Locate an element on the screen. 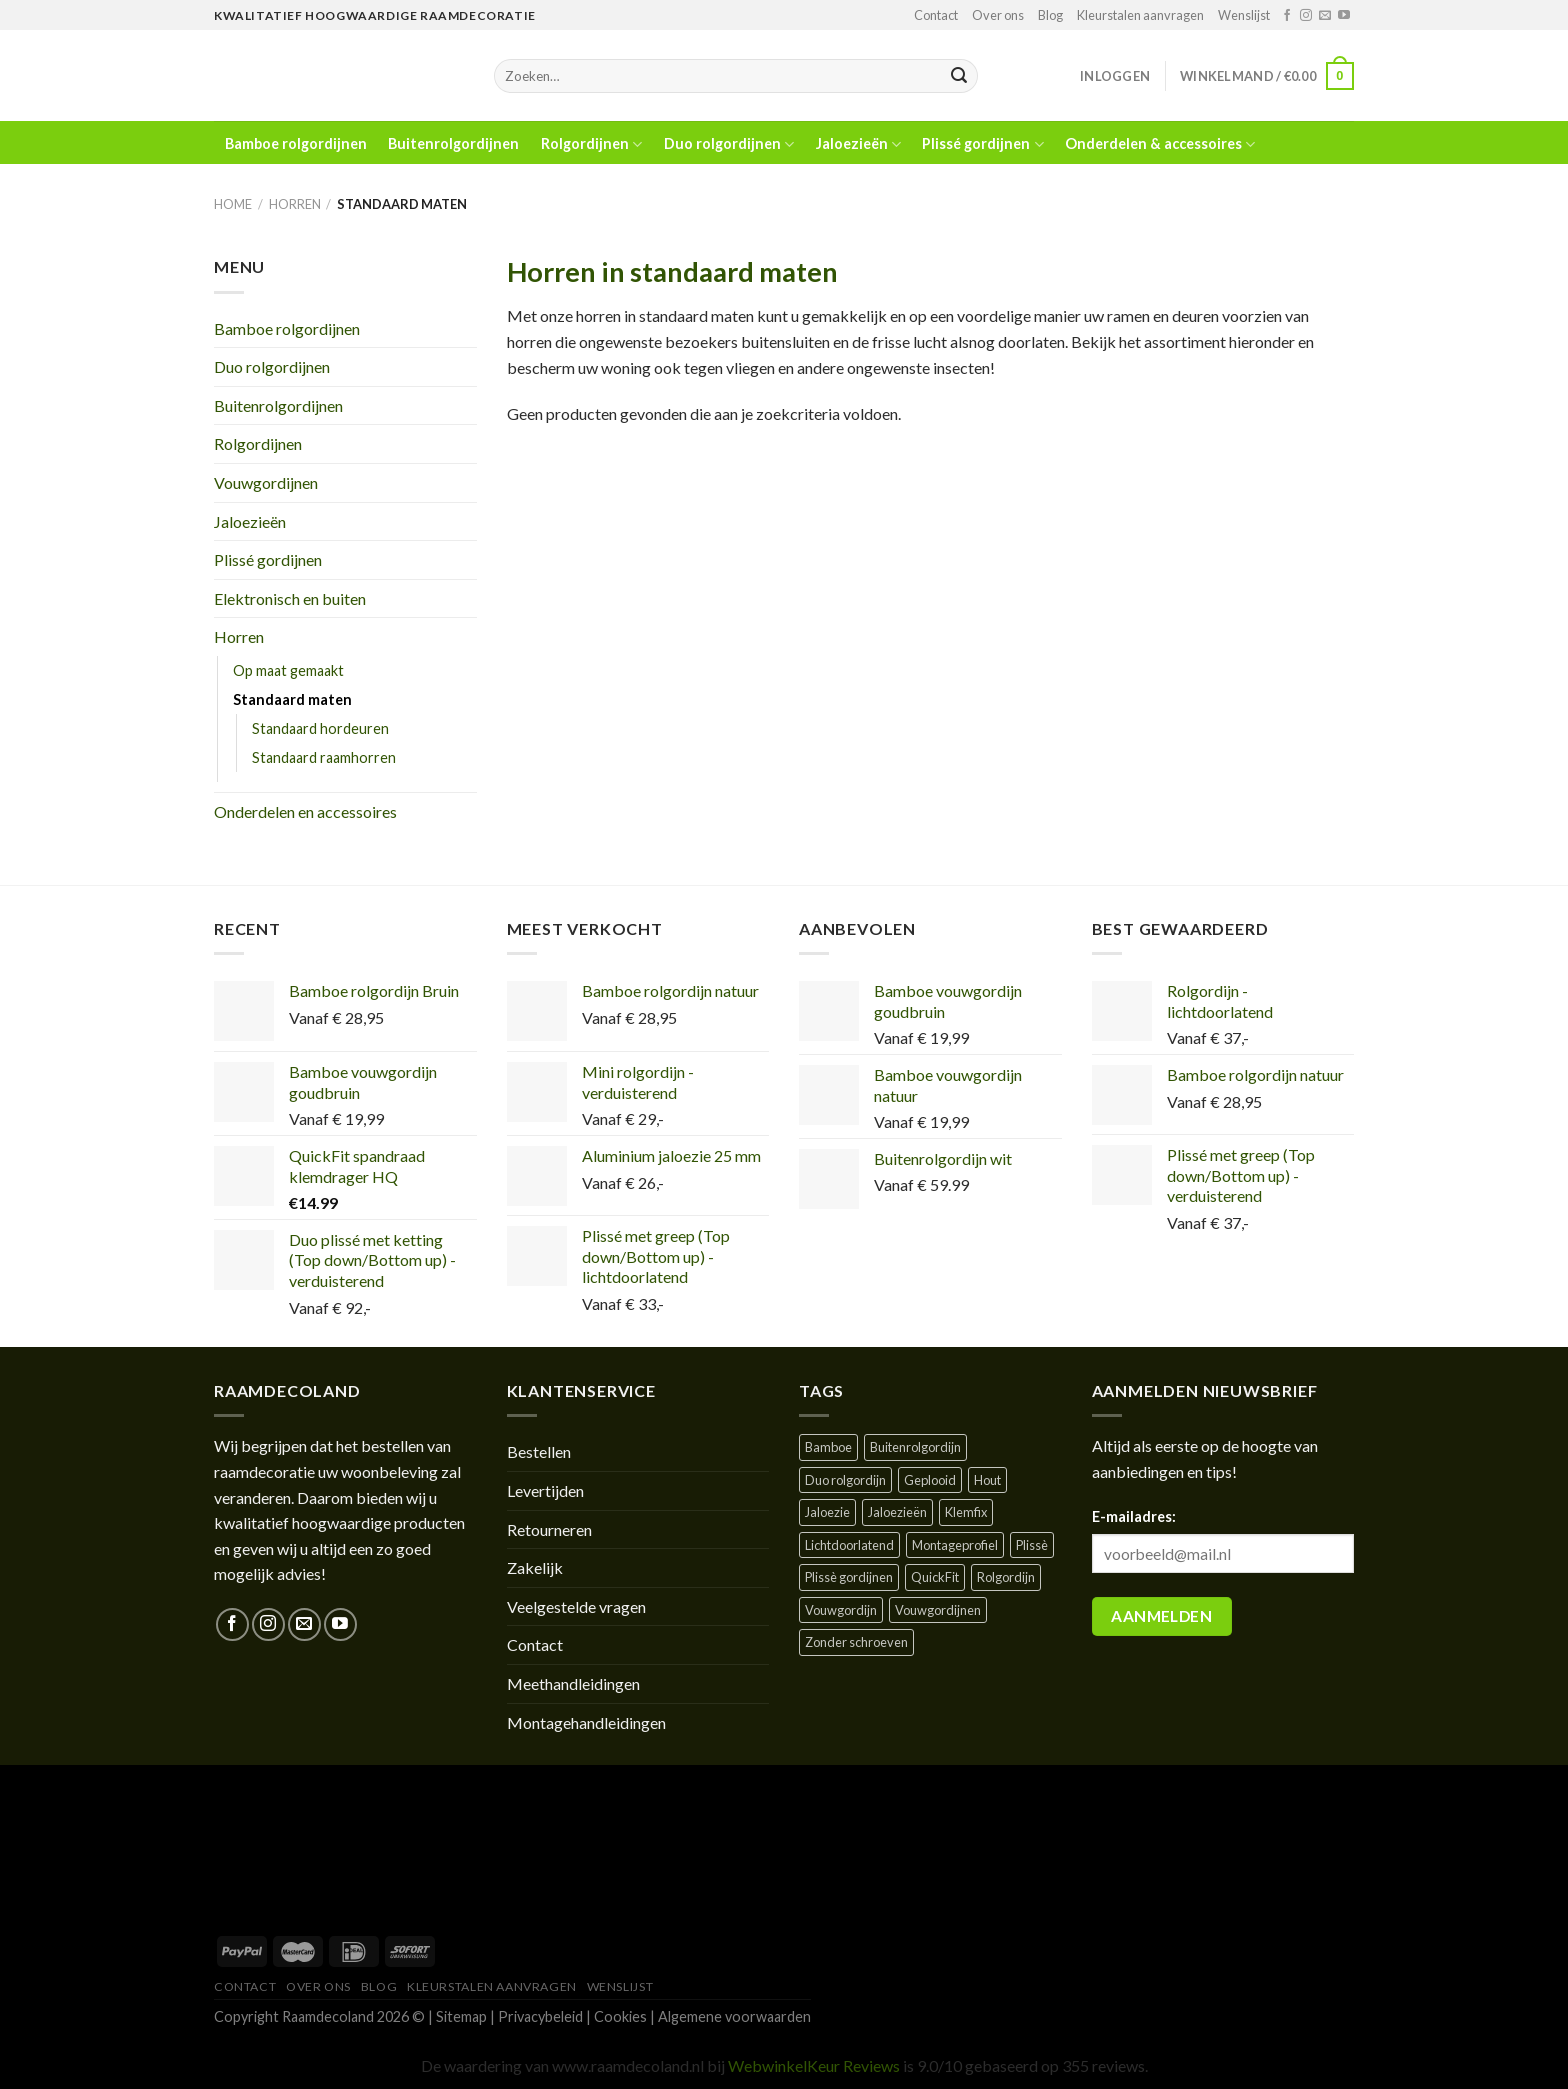  Jaloezieën is located at coordinates (858, 144).